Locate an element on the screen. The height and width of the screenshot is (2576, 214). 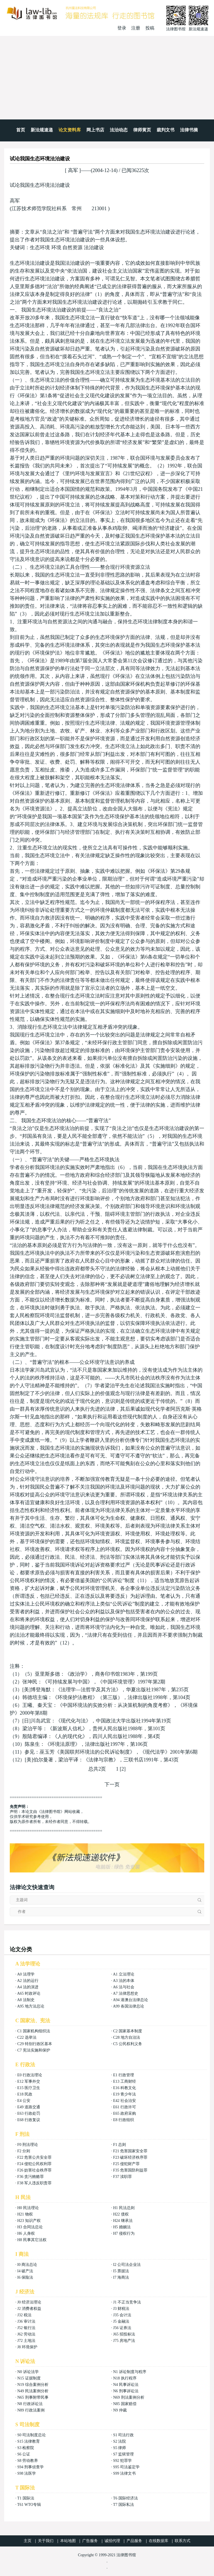
E49 道路交通 is located at coordinates (28, 2107).